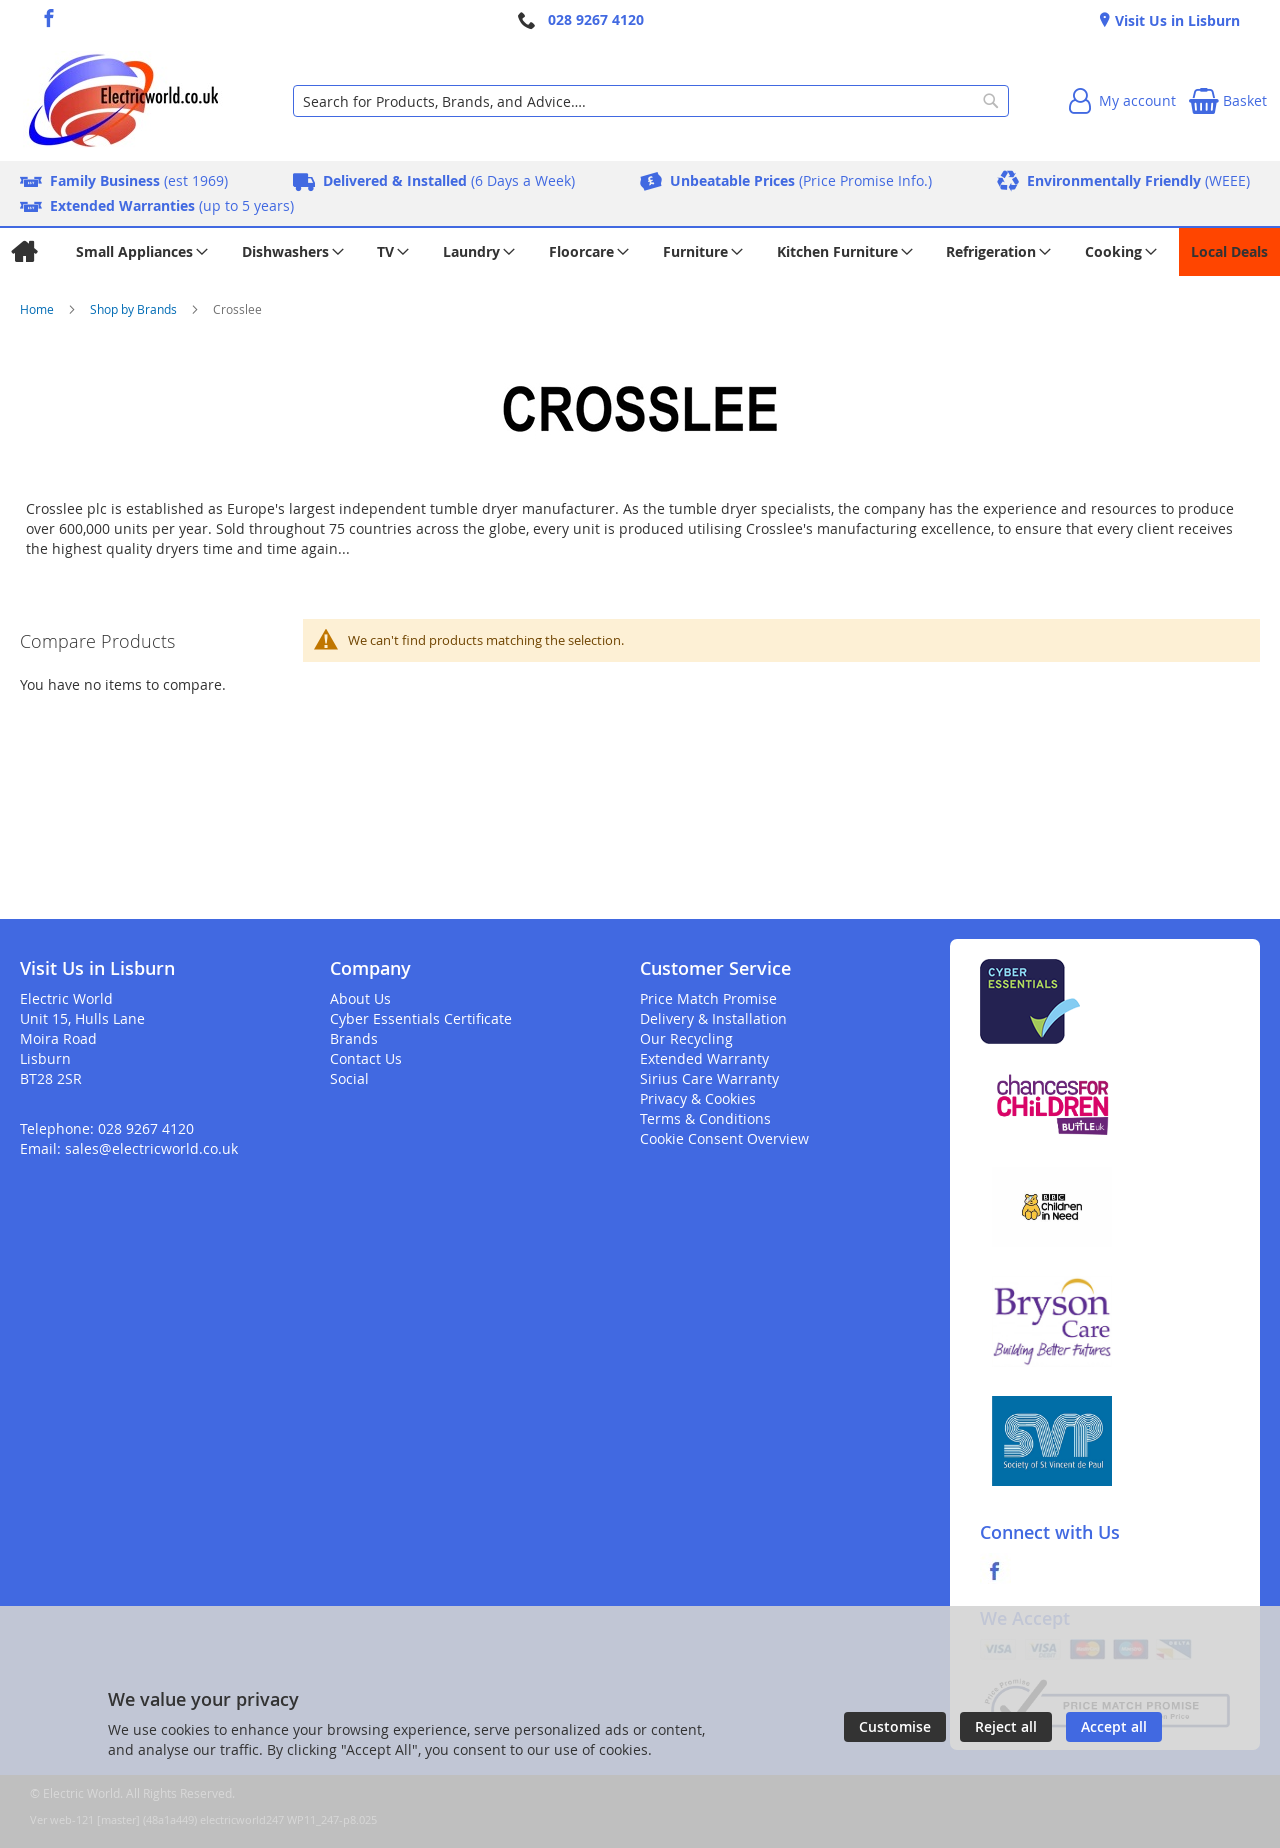  Describe the element at coordinates (38, 309) in the screenshot. I see `Home` at that location.